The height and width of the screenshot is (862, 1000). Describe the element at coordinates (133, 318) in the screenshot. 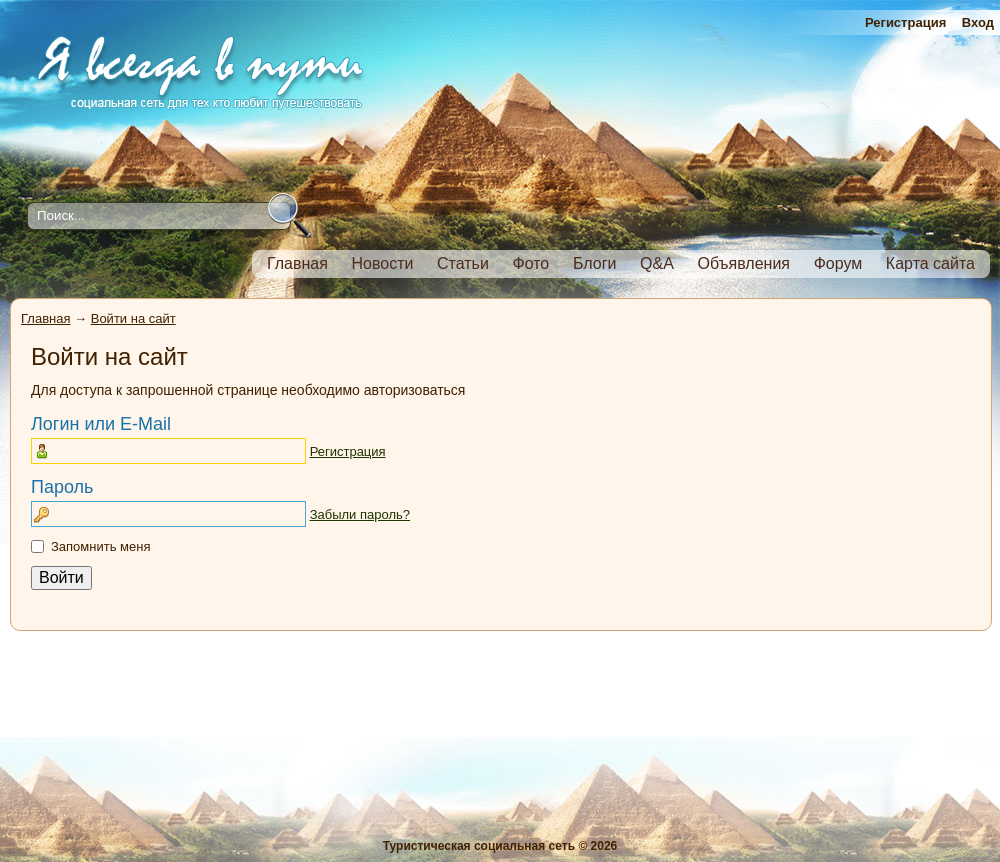

I see `Войти на сайт` at that location.